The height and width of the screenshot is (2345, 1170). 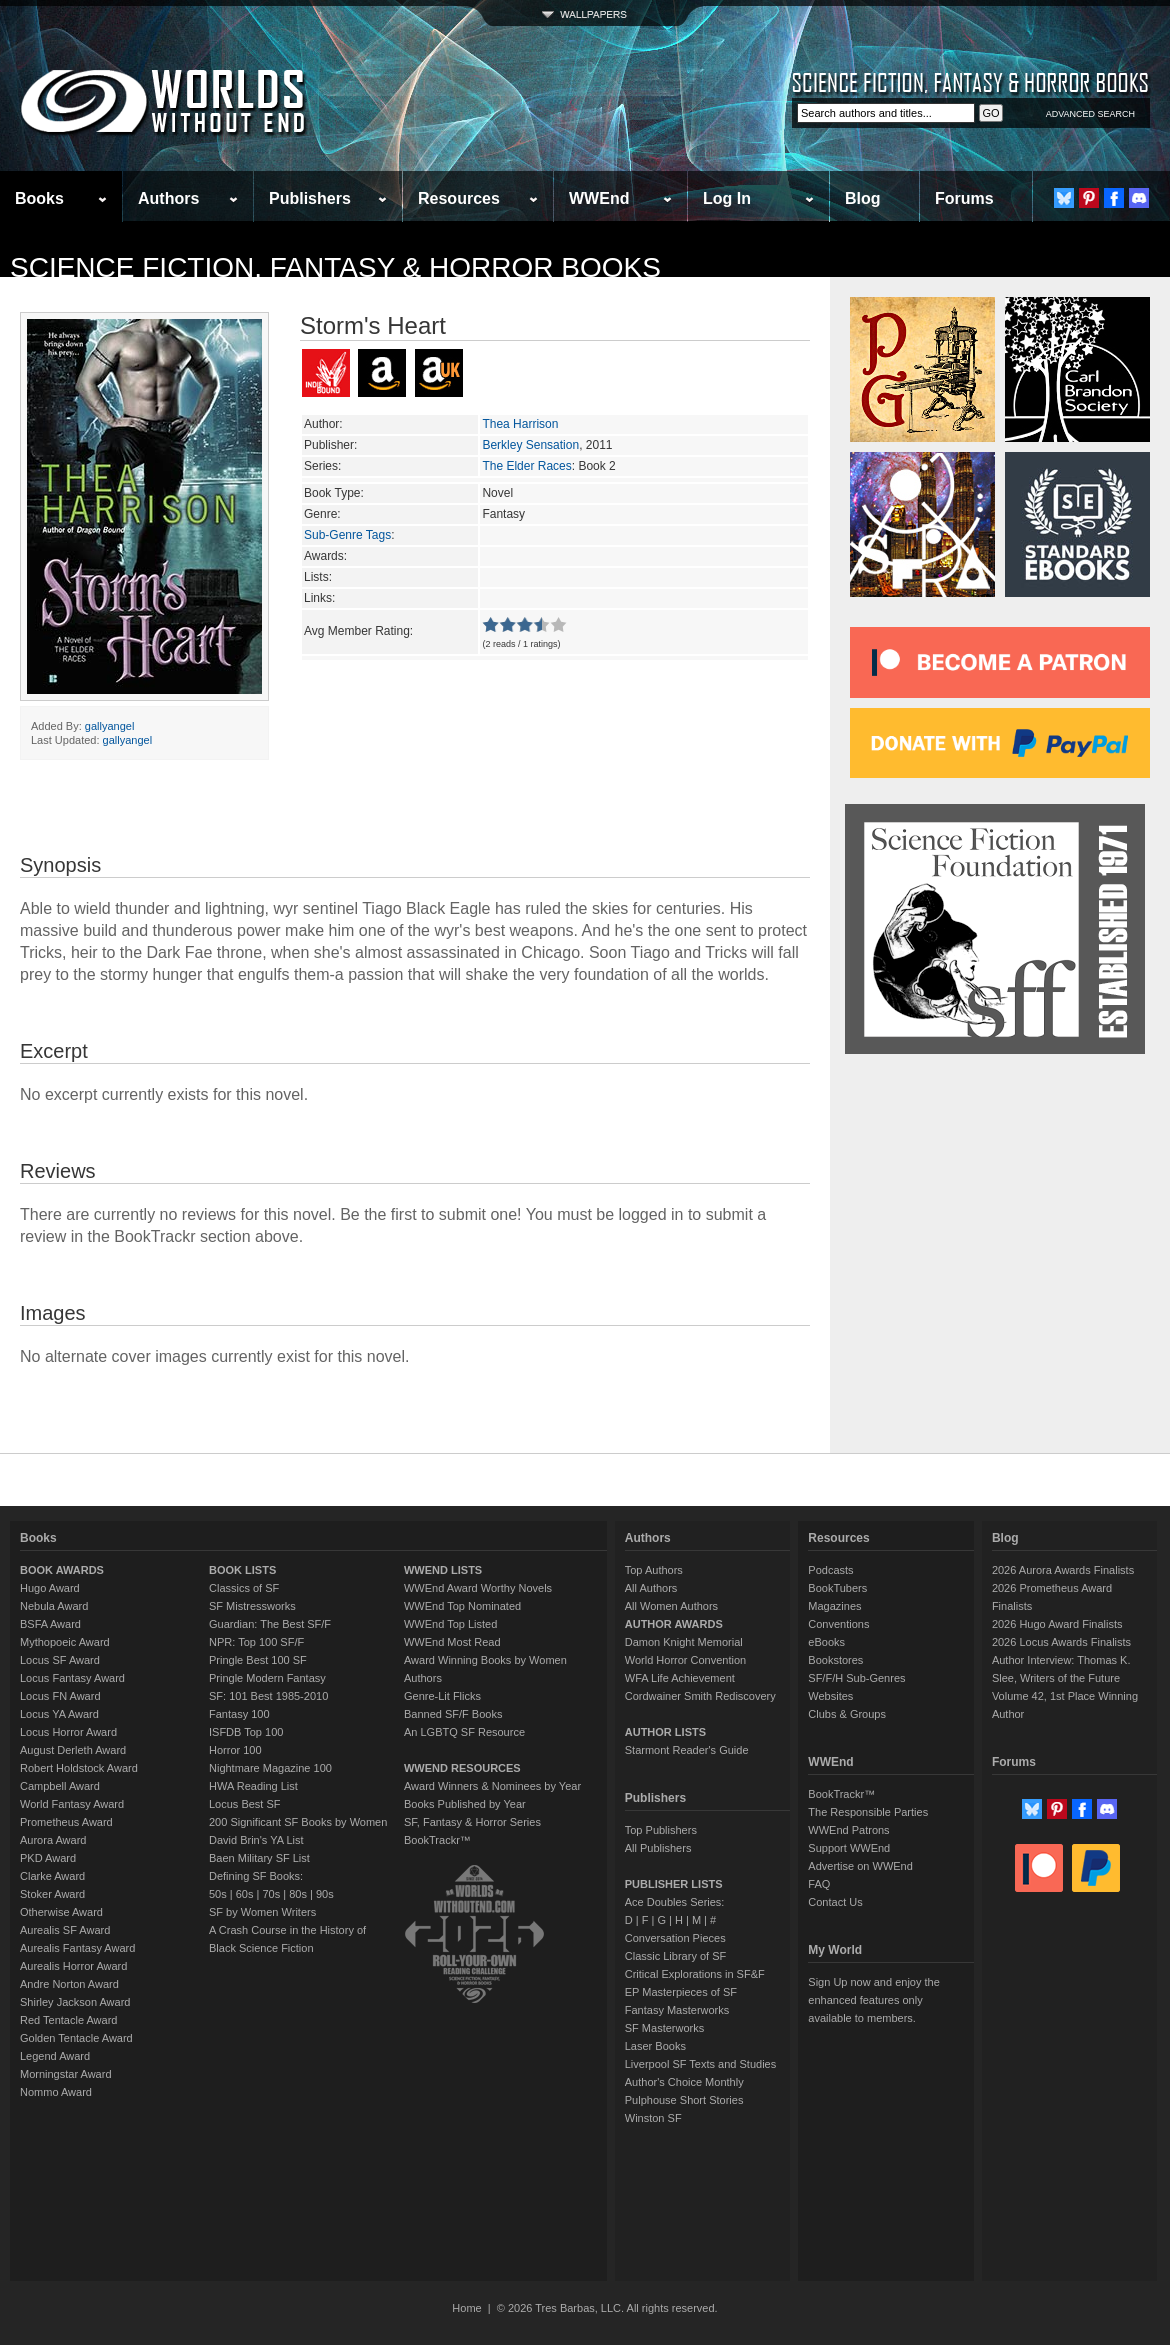 I want to click on 2026 Locus Awards Finalists, so click(x=1061, y=1642).